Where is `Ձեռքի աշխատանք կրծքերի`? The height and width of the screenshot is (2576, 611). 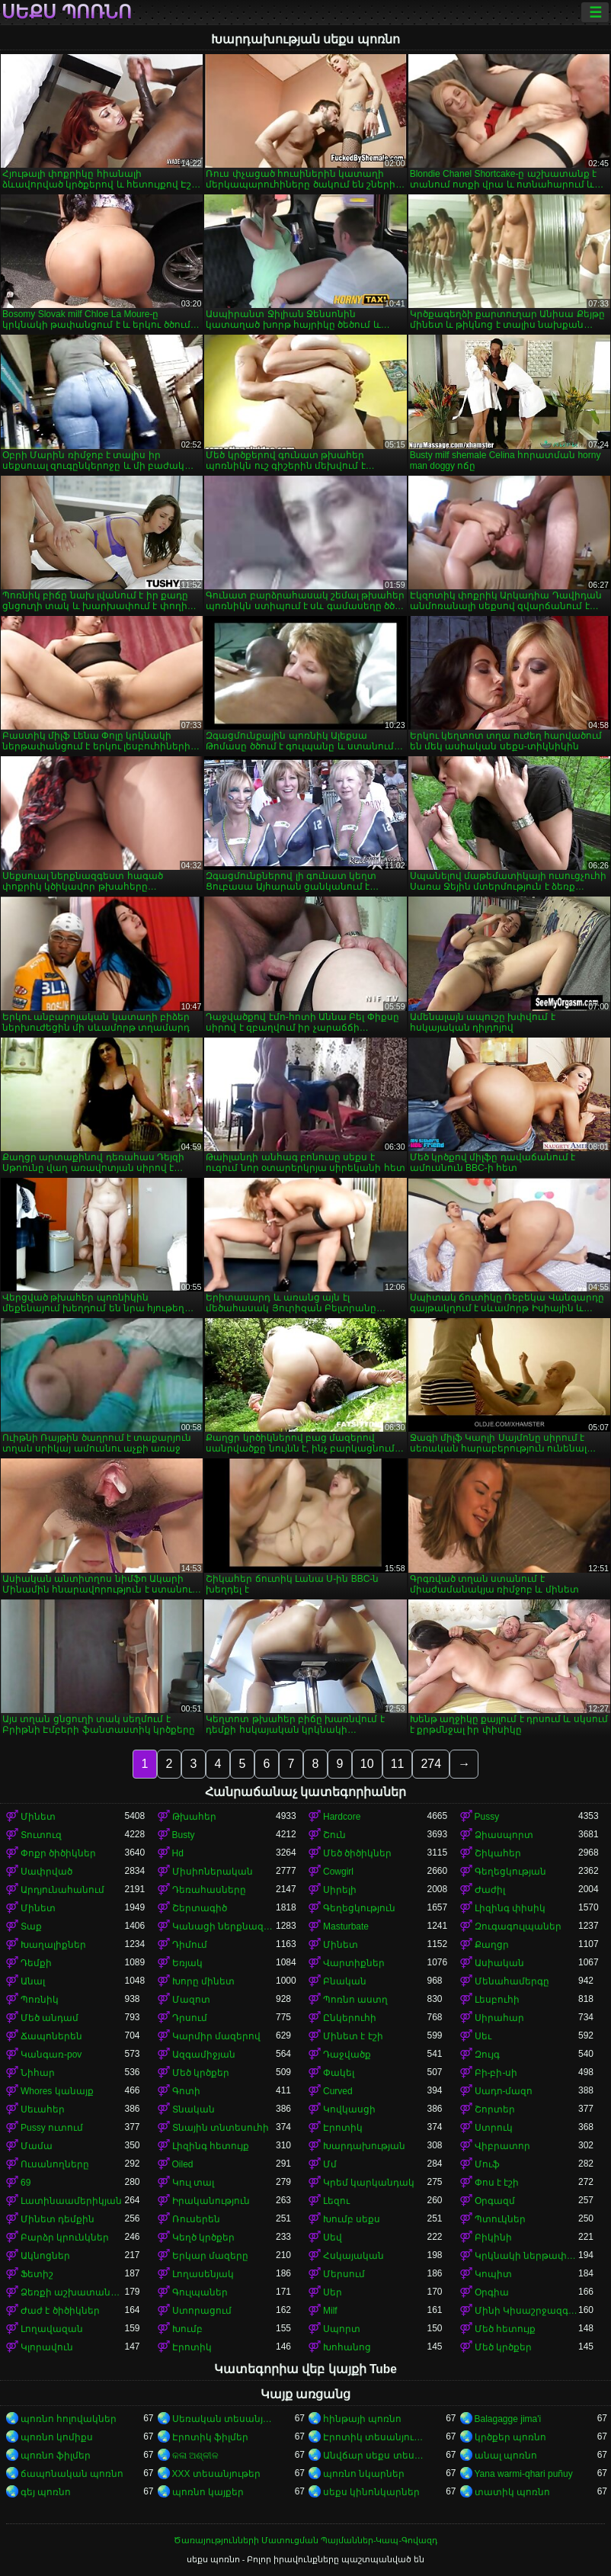 Ձեռքի աշխատանք կրծքերի is located at coordinates (73, 2292).